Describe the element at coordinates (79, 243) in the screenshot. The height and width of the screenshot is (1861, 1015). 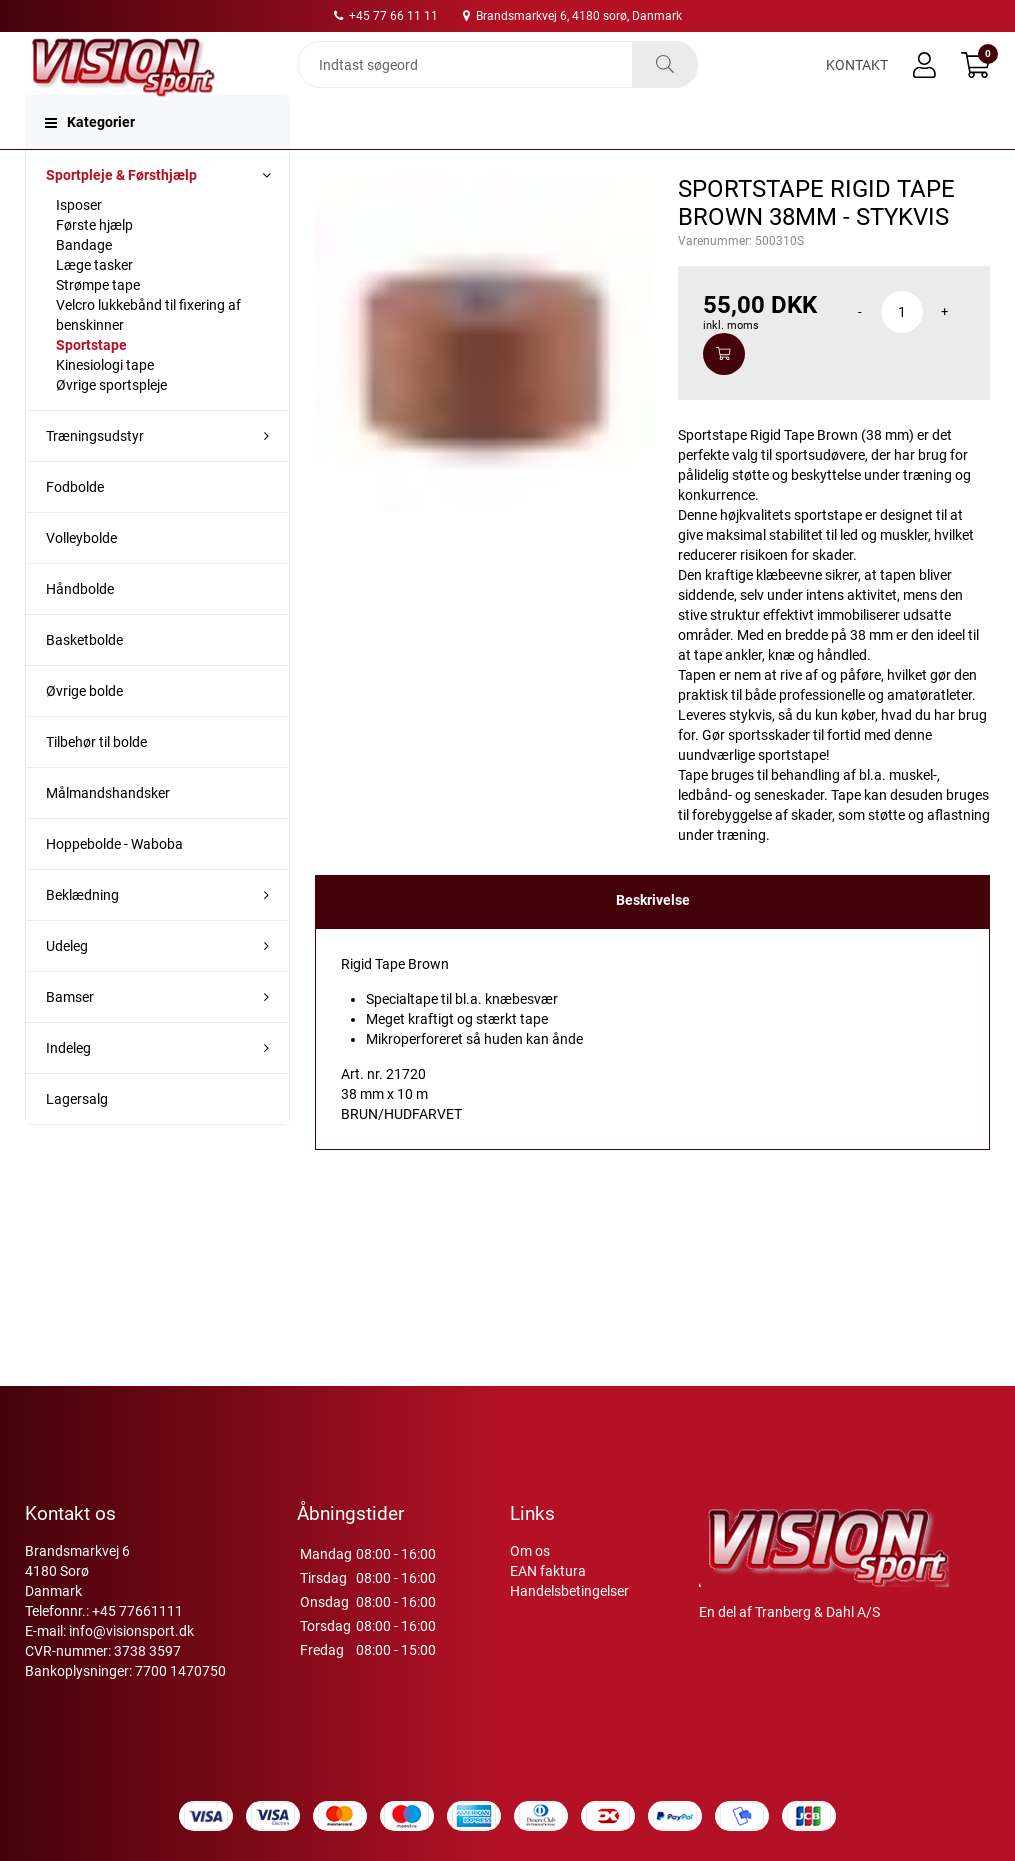
I see `Isposer` at that location.